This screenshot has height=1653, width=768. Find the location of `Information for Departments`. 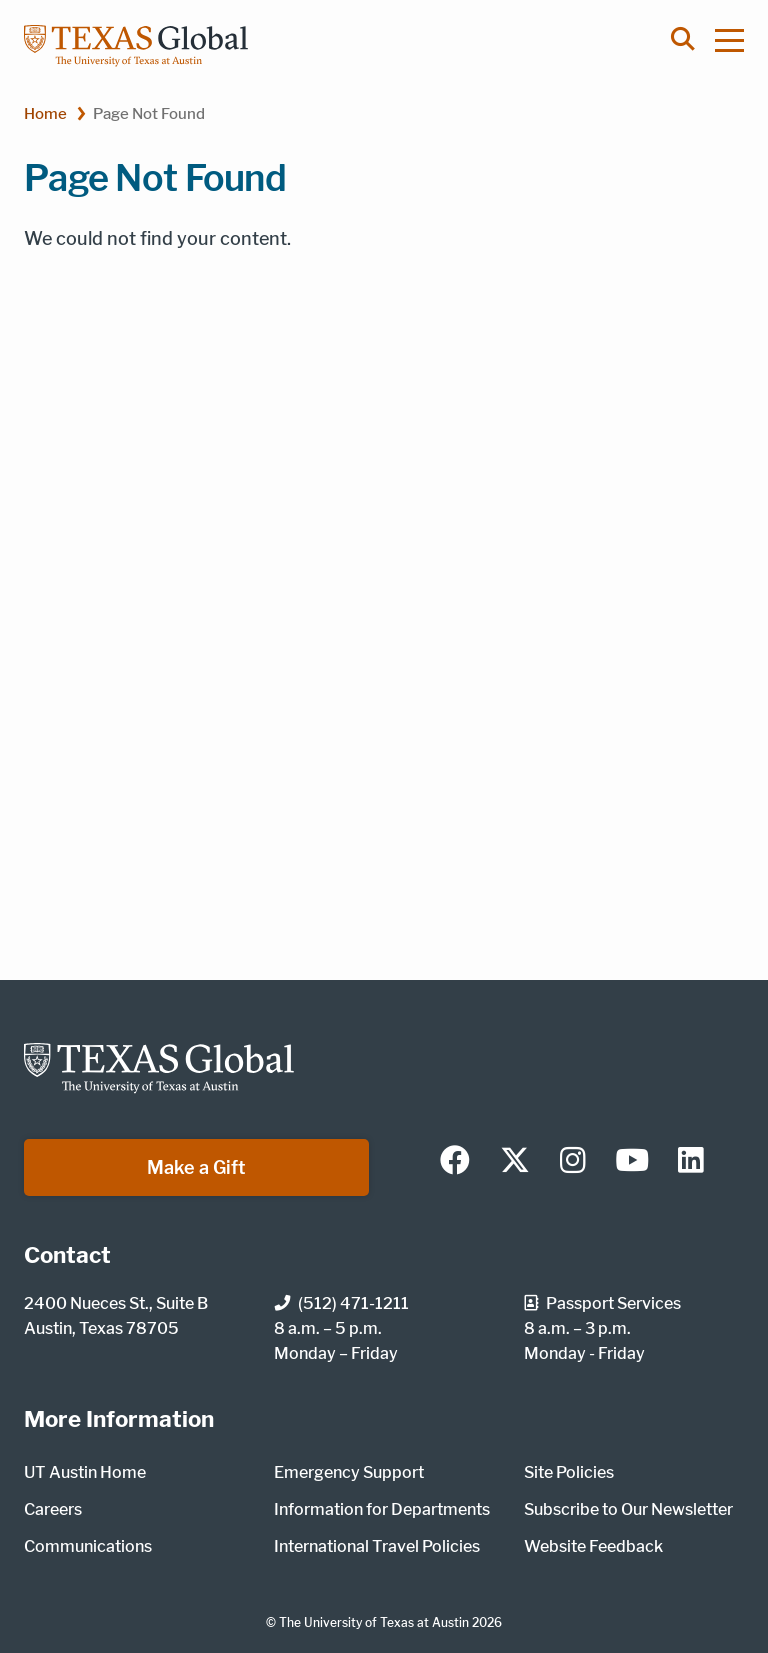

Information for Departments is located at coordinates (382, 1509).